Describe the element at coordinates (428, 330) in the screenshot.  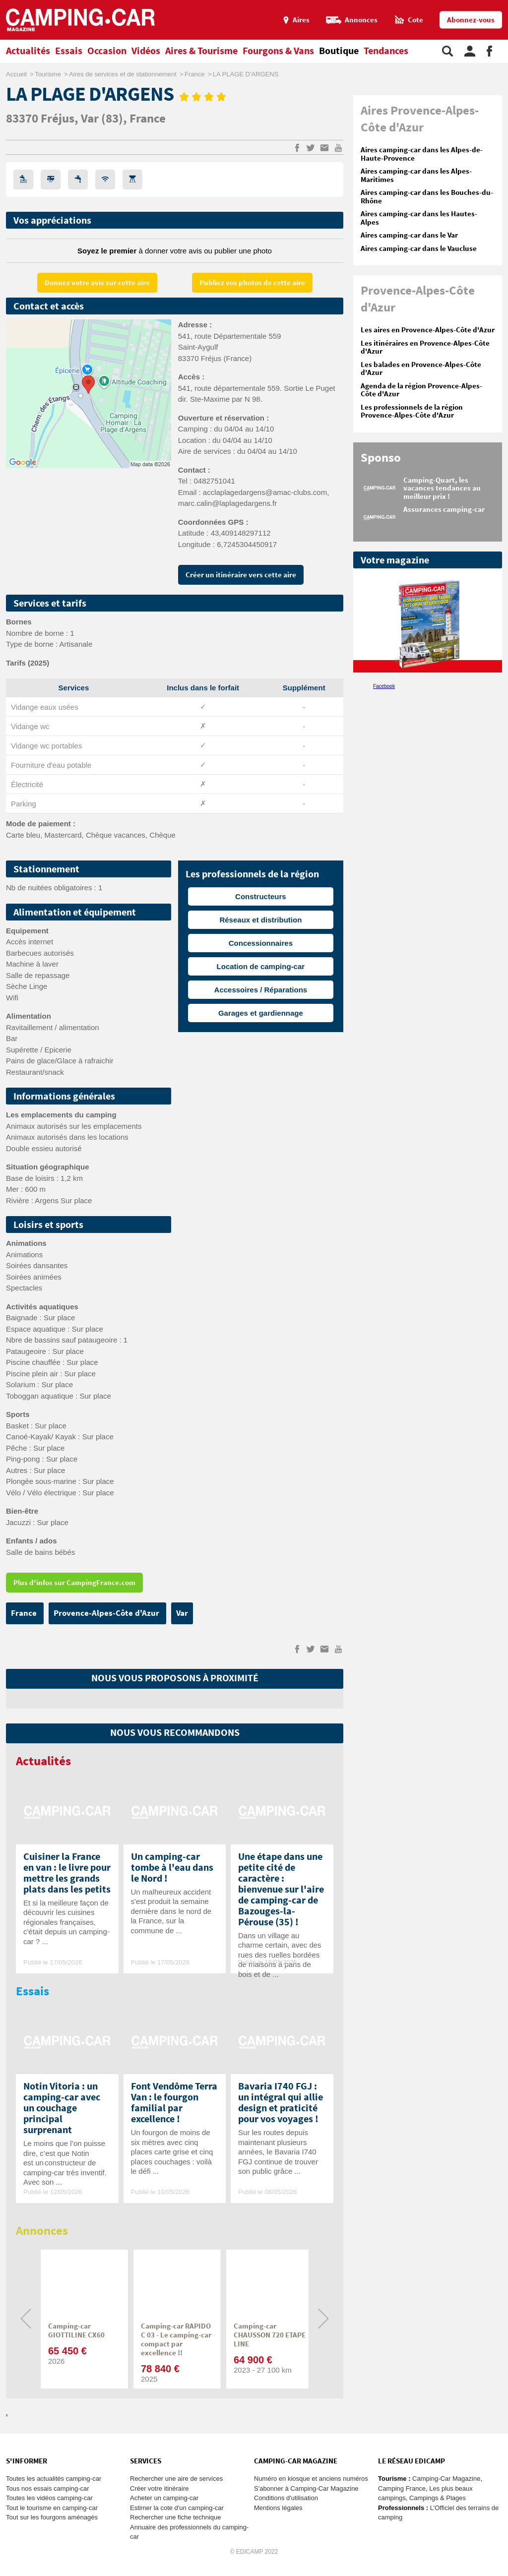
I see `Les aires en Provence-Alpes-Côte d'Azur` at that location.